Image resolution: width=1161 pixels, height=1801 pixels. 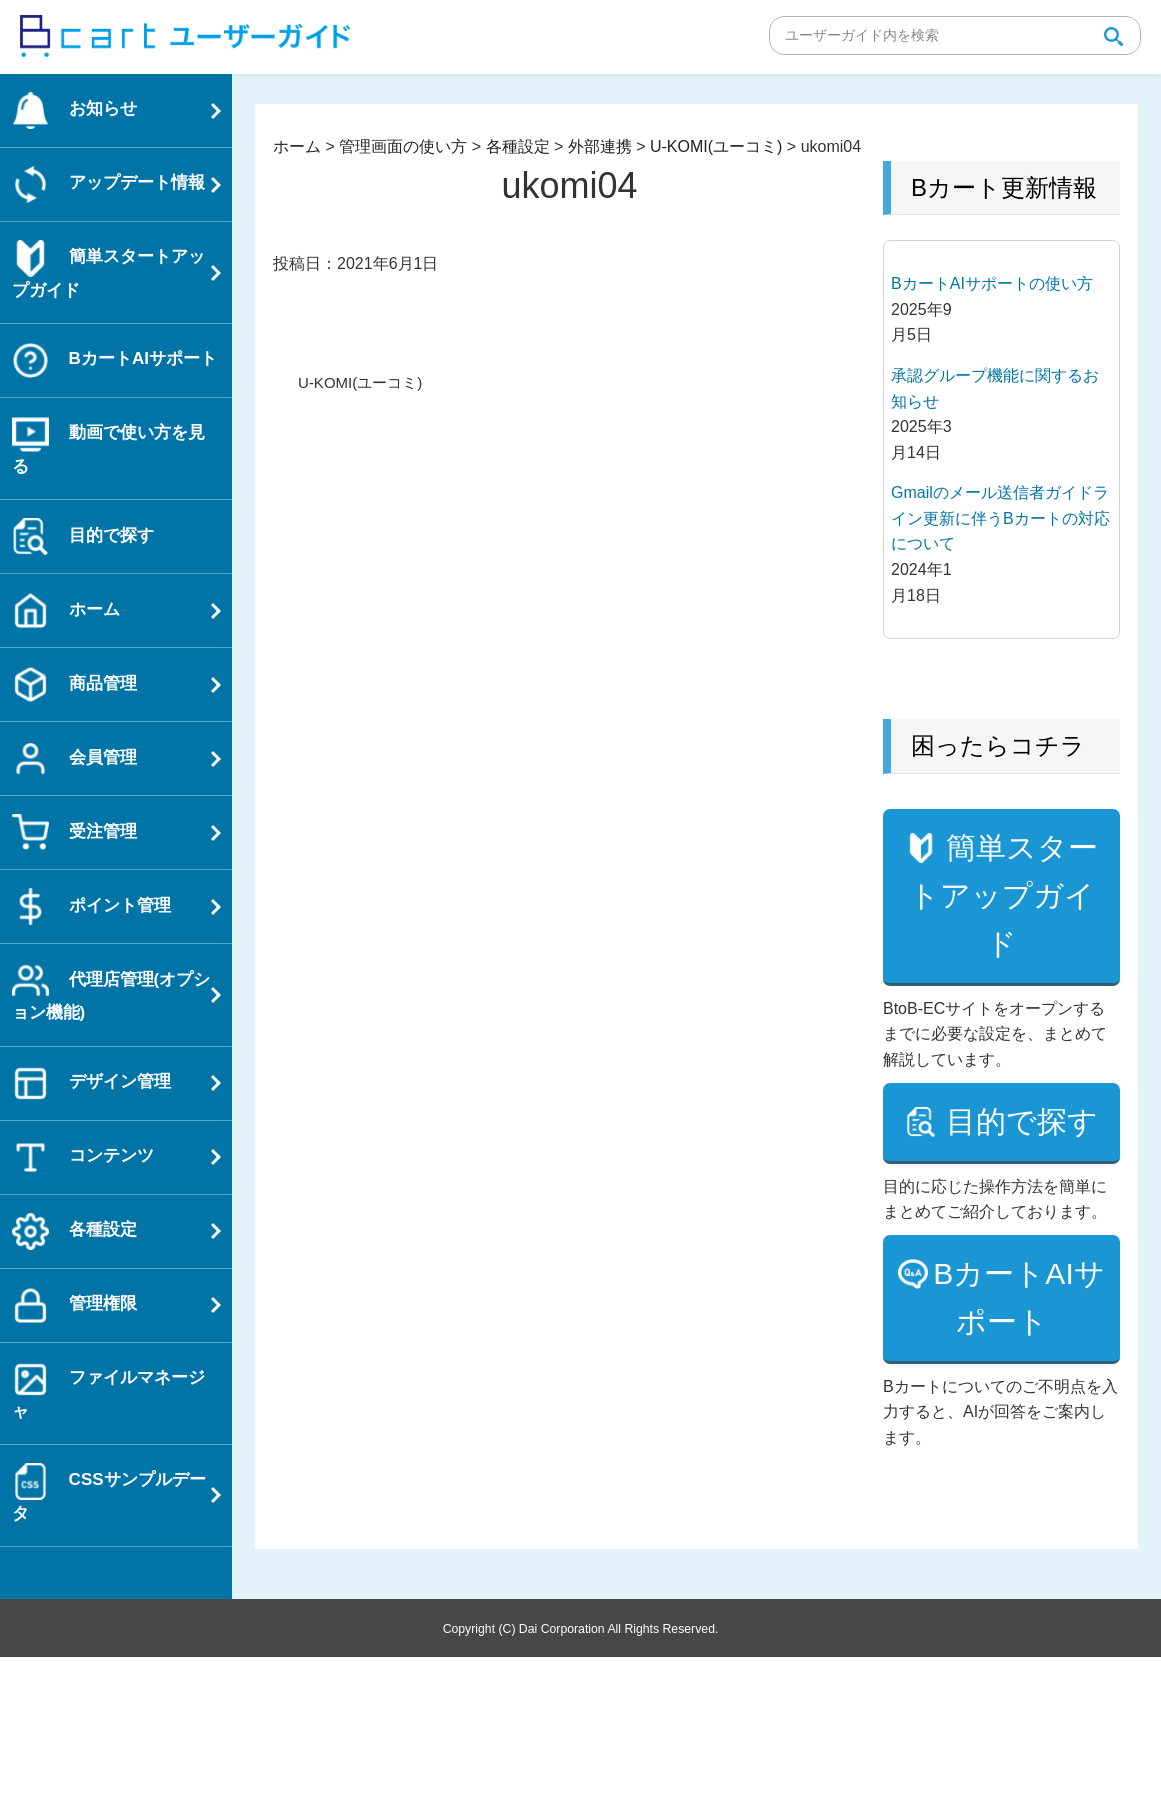 What do you see at coordinates (1018, 1441) in the screenshot?
I see `BカートAIサポート` at bounding box center [1018, 1441].